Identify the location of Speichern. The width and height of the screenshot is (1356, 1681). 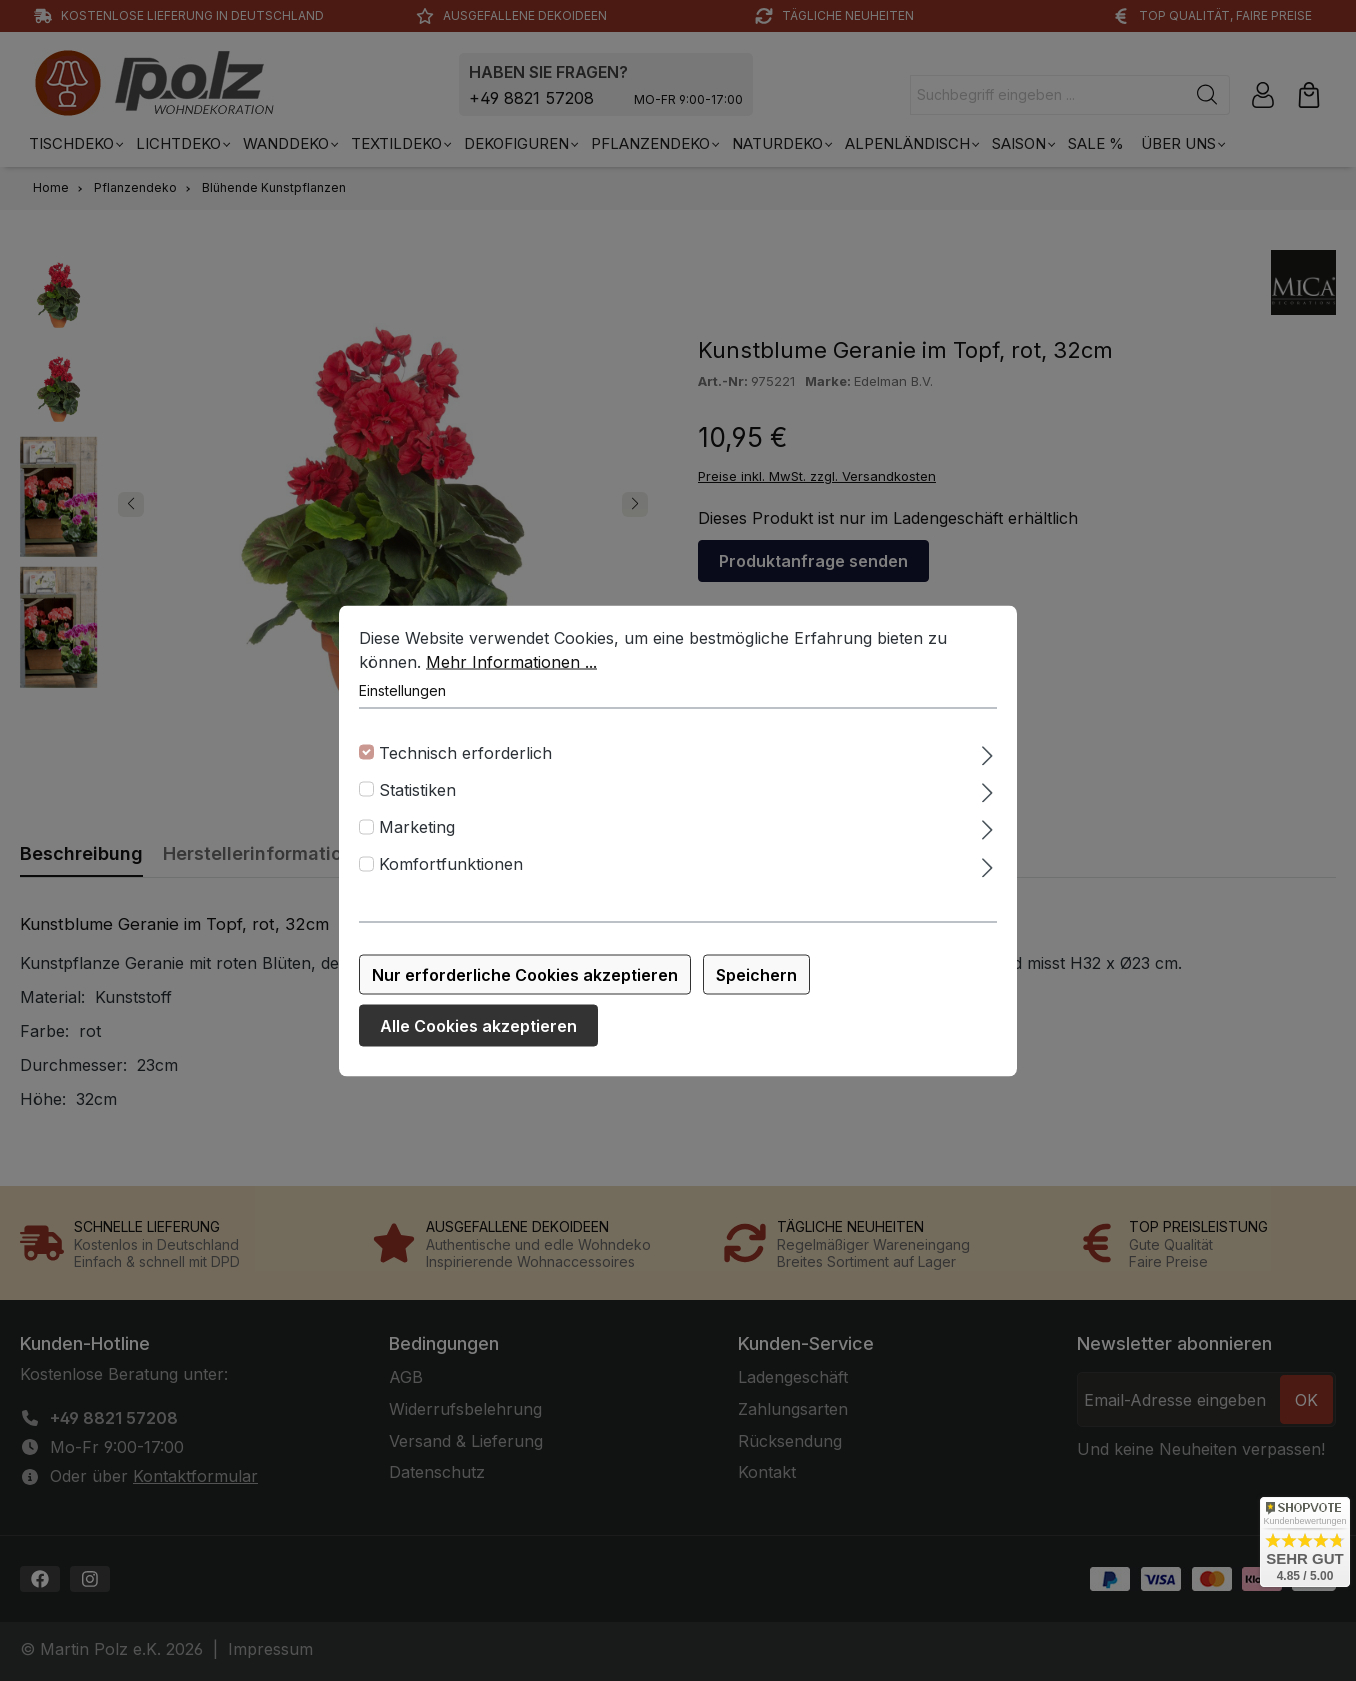
(756, 976).